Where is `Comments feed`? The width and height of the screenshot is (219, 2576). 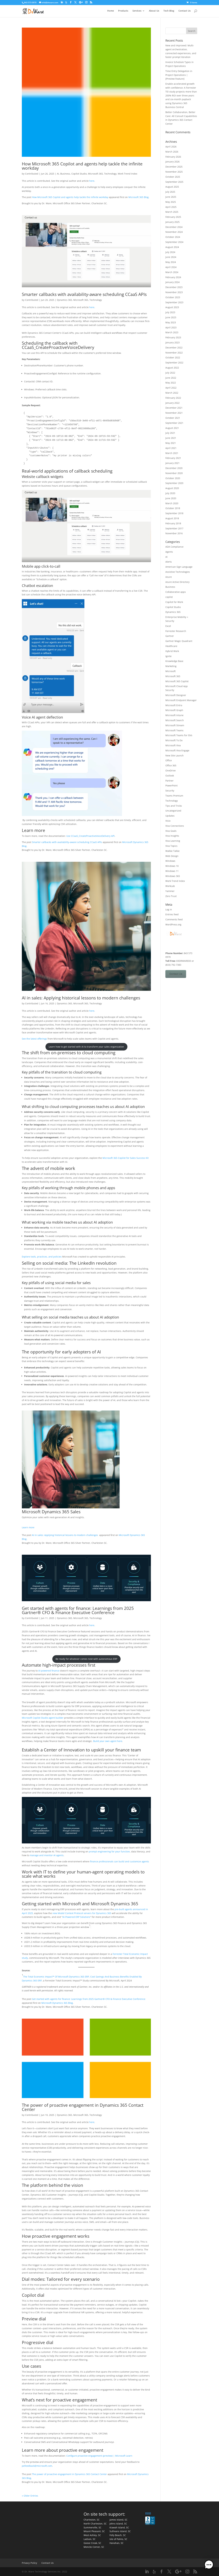
Comments feed is located at coordinates (174, 919).